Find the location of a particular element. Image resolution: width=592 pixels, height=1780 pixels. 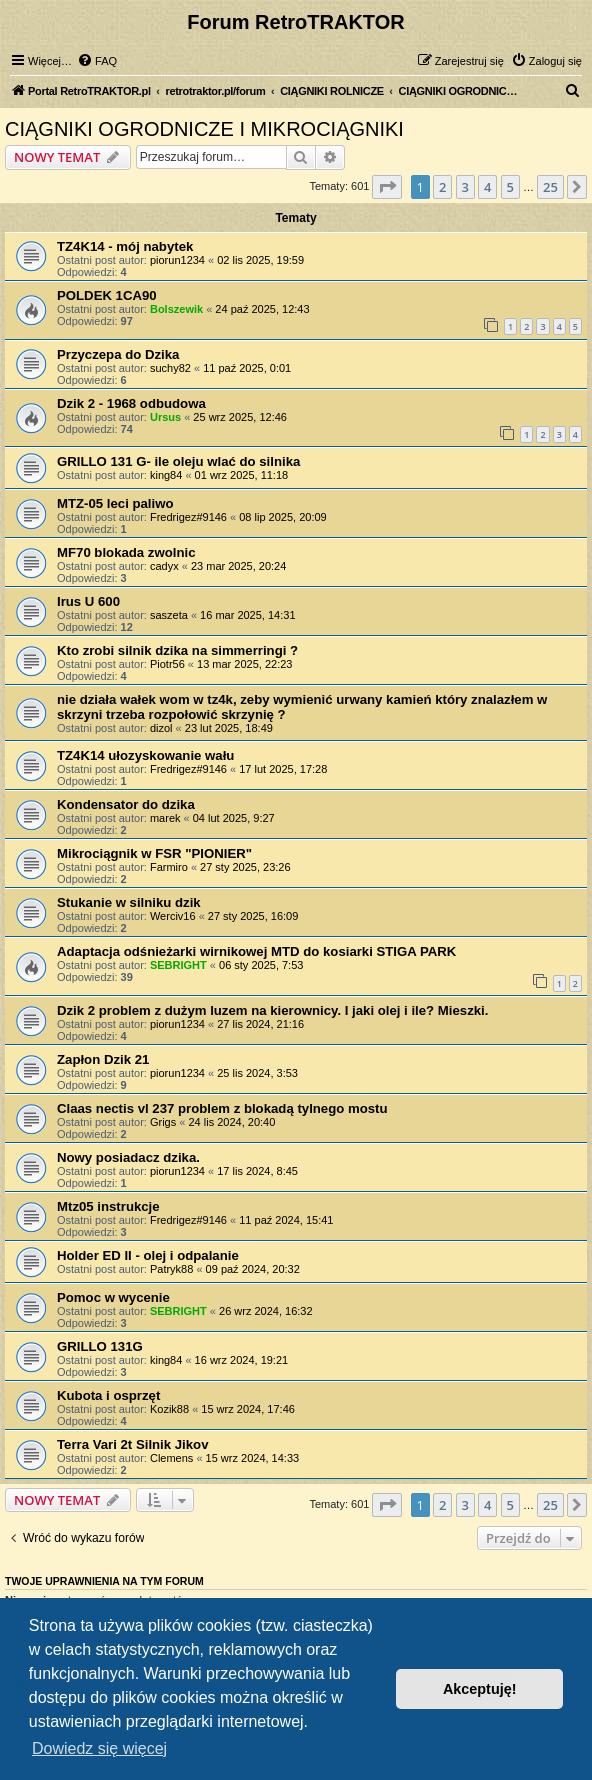

suchy82 is located at coordinates (170, 368).